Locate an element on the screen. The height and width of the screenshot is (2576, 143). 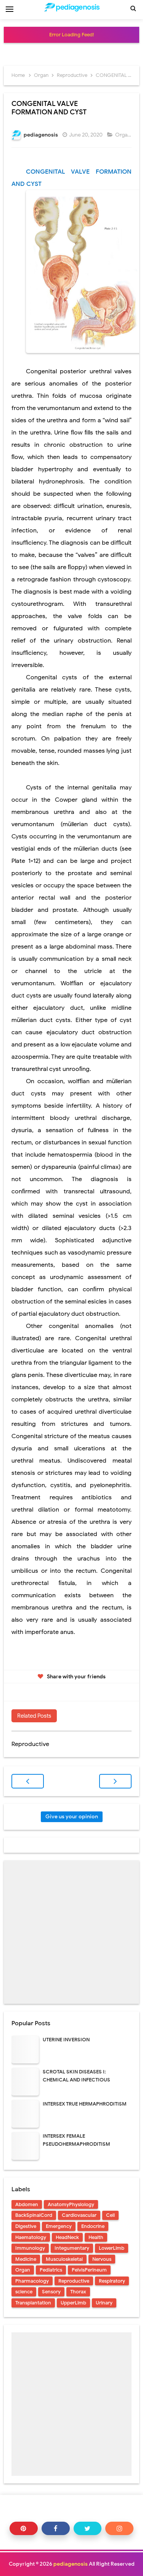
[Advertisement] is located at coordinates (71, 1932).